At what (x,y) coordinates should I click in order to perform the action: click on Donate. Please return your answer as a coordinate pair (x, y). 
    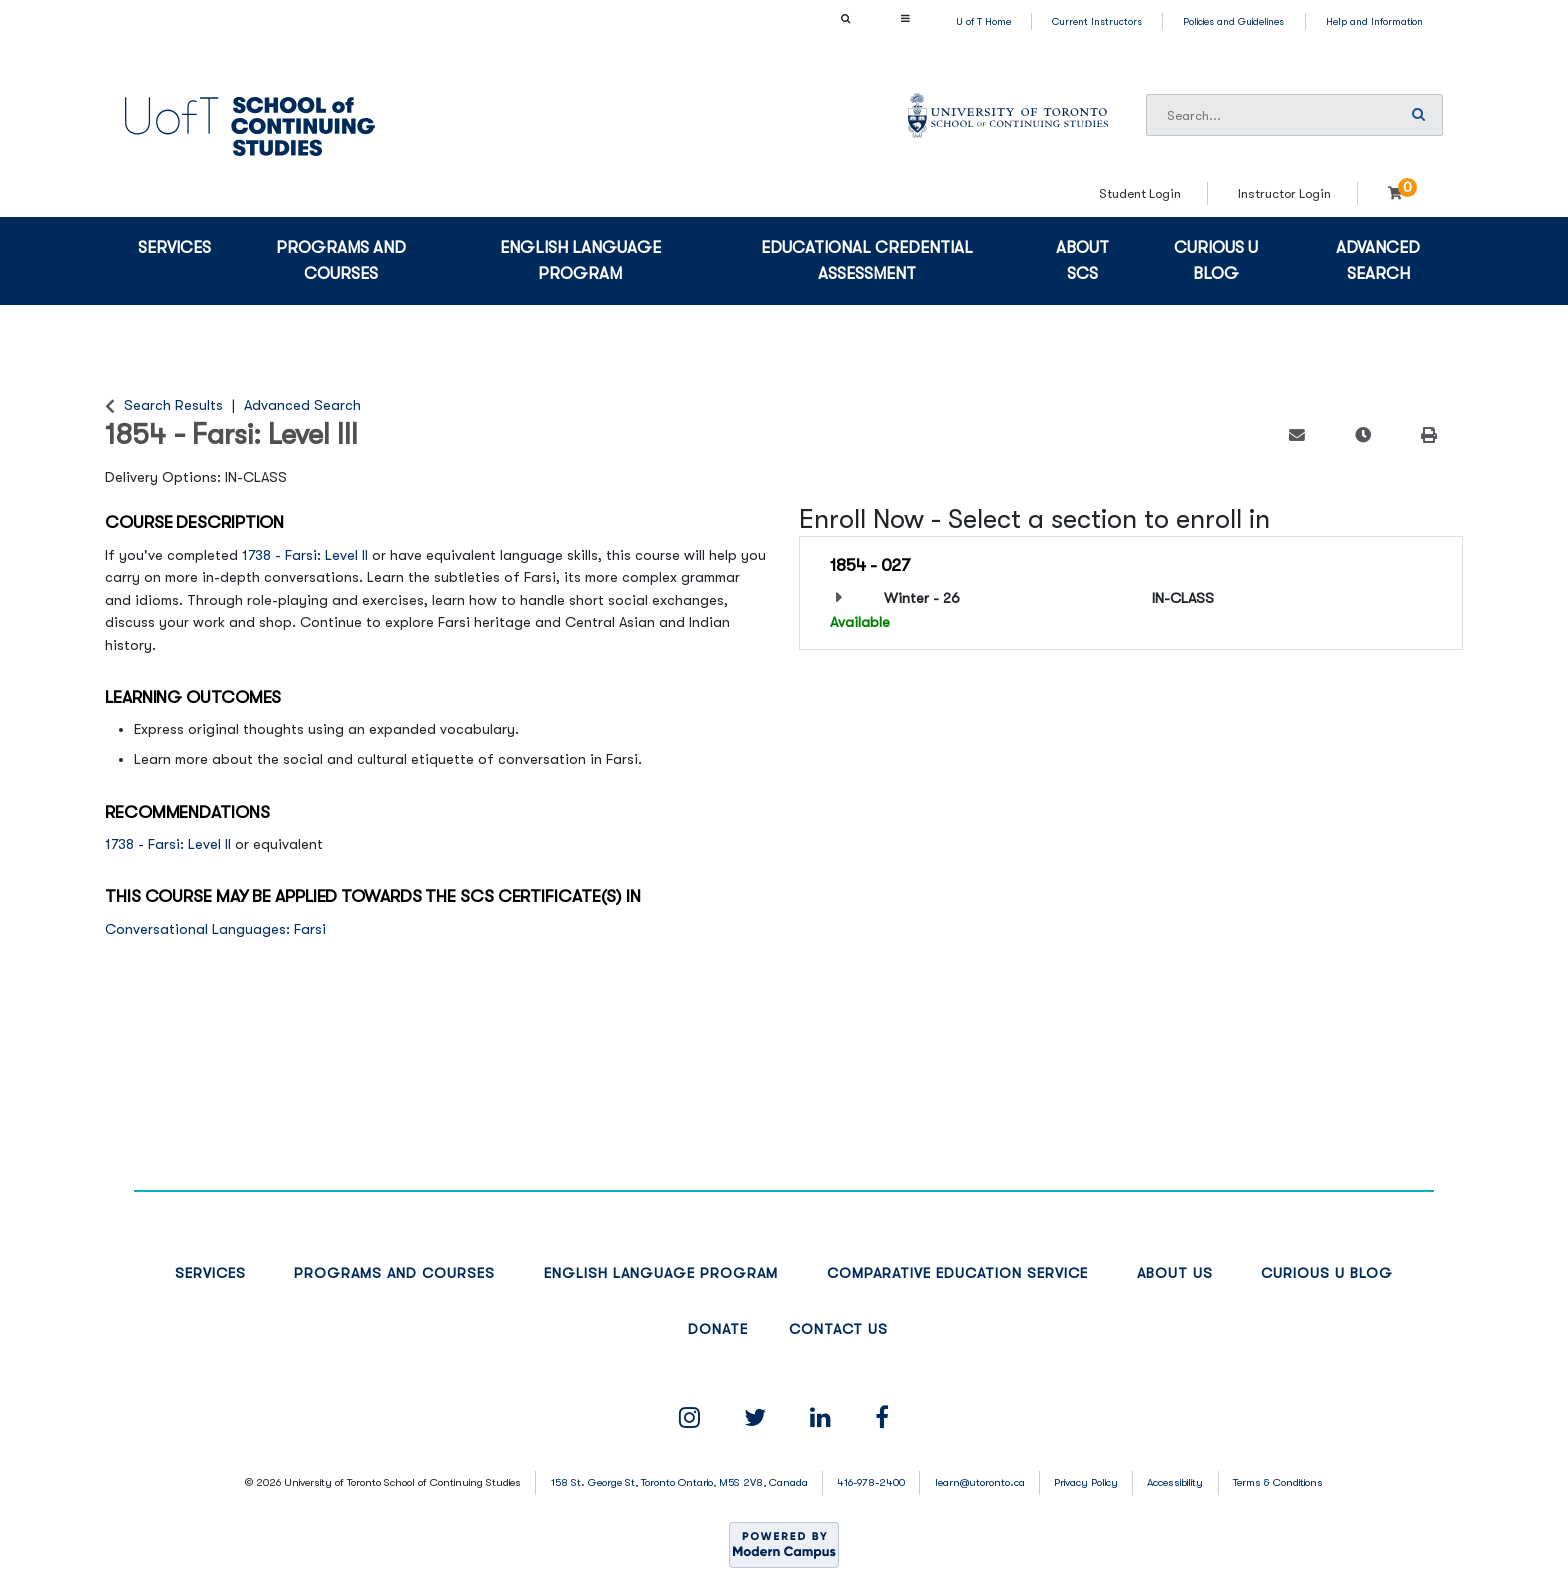
    Looking at the image, I should click on (718, 1329).